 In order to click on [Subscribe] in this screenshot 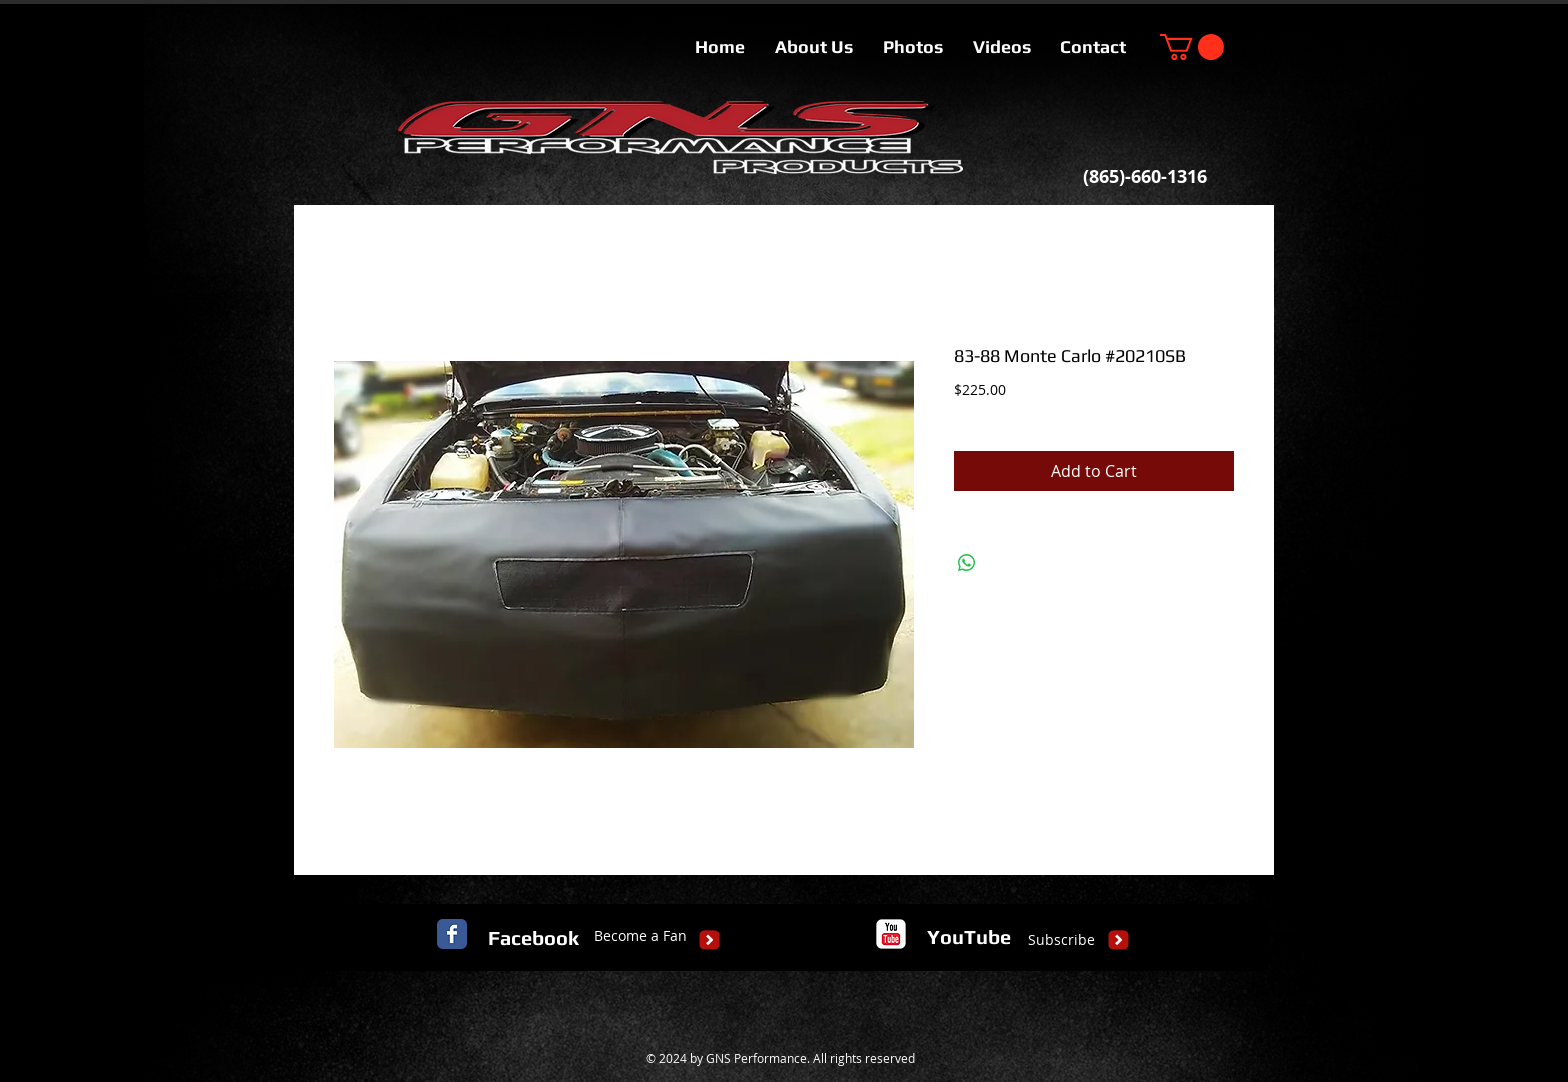, I will do `click(1061, 940)`.